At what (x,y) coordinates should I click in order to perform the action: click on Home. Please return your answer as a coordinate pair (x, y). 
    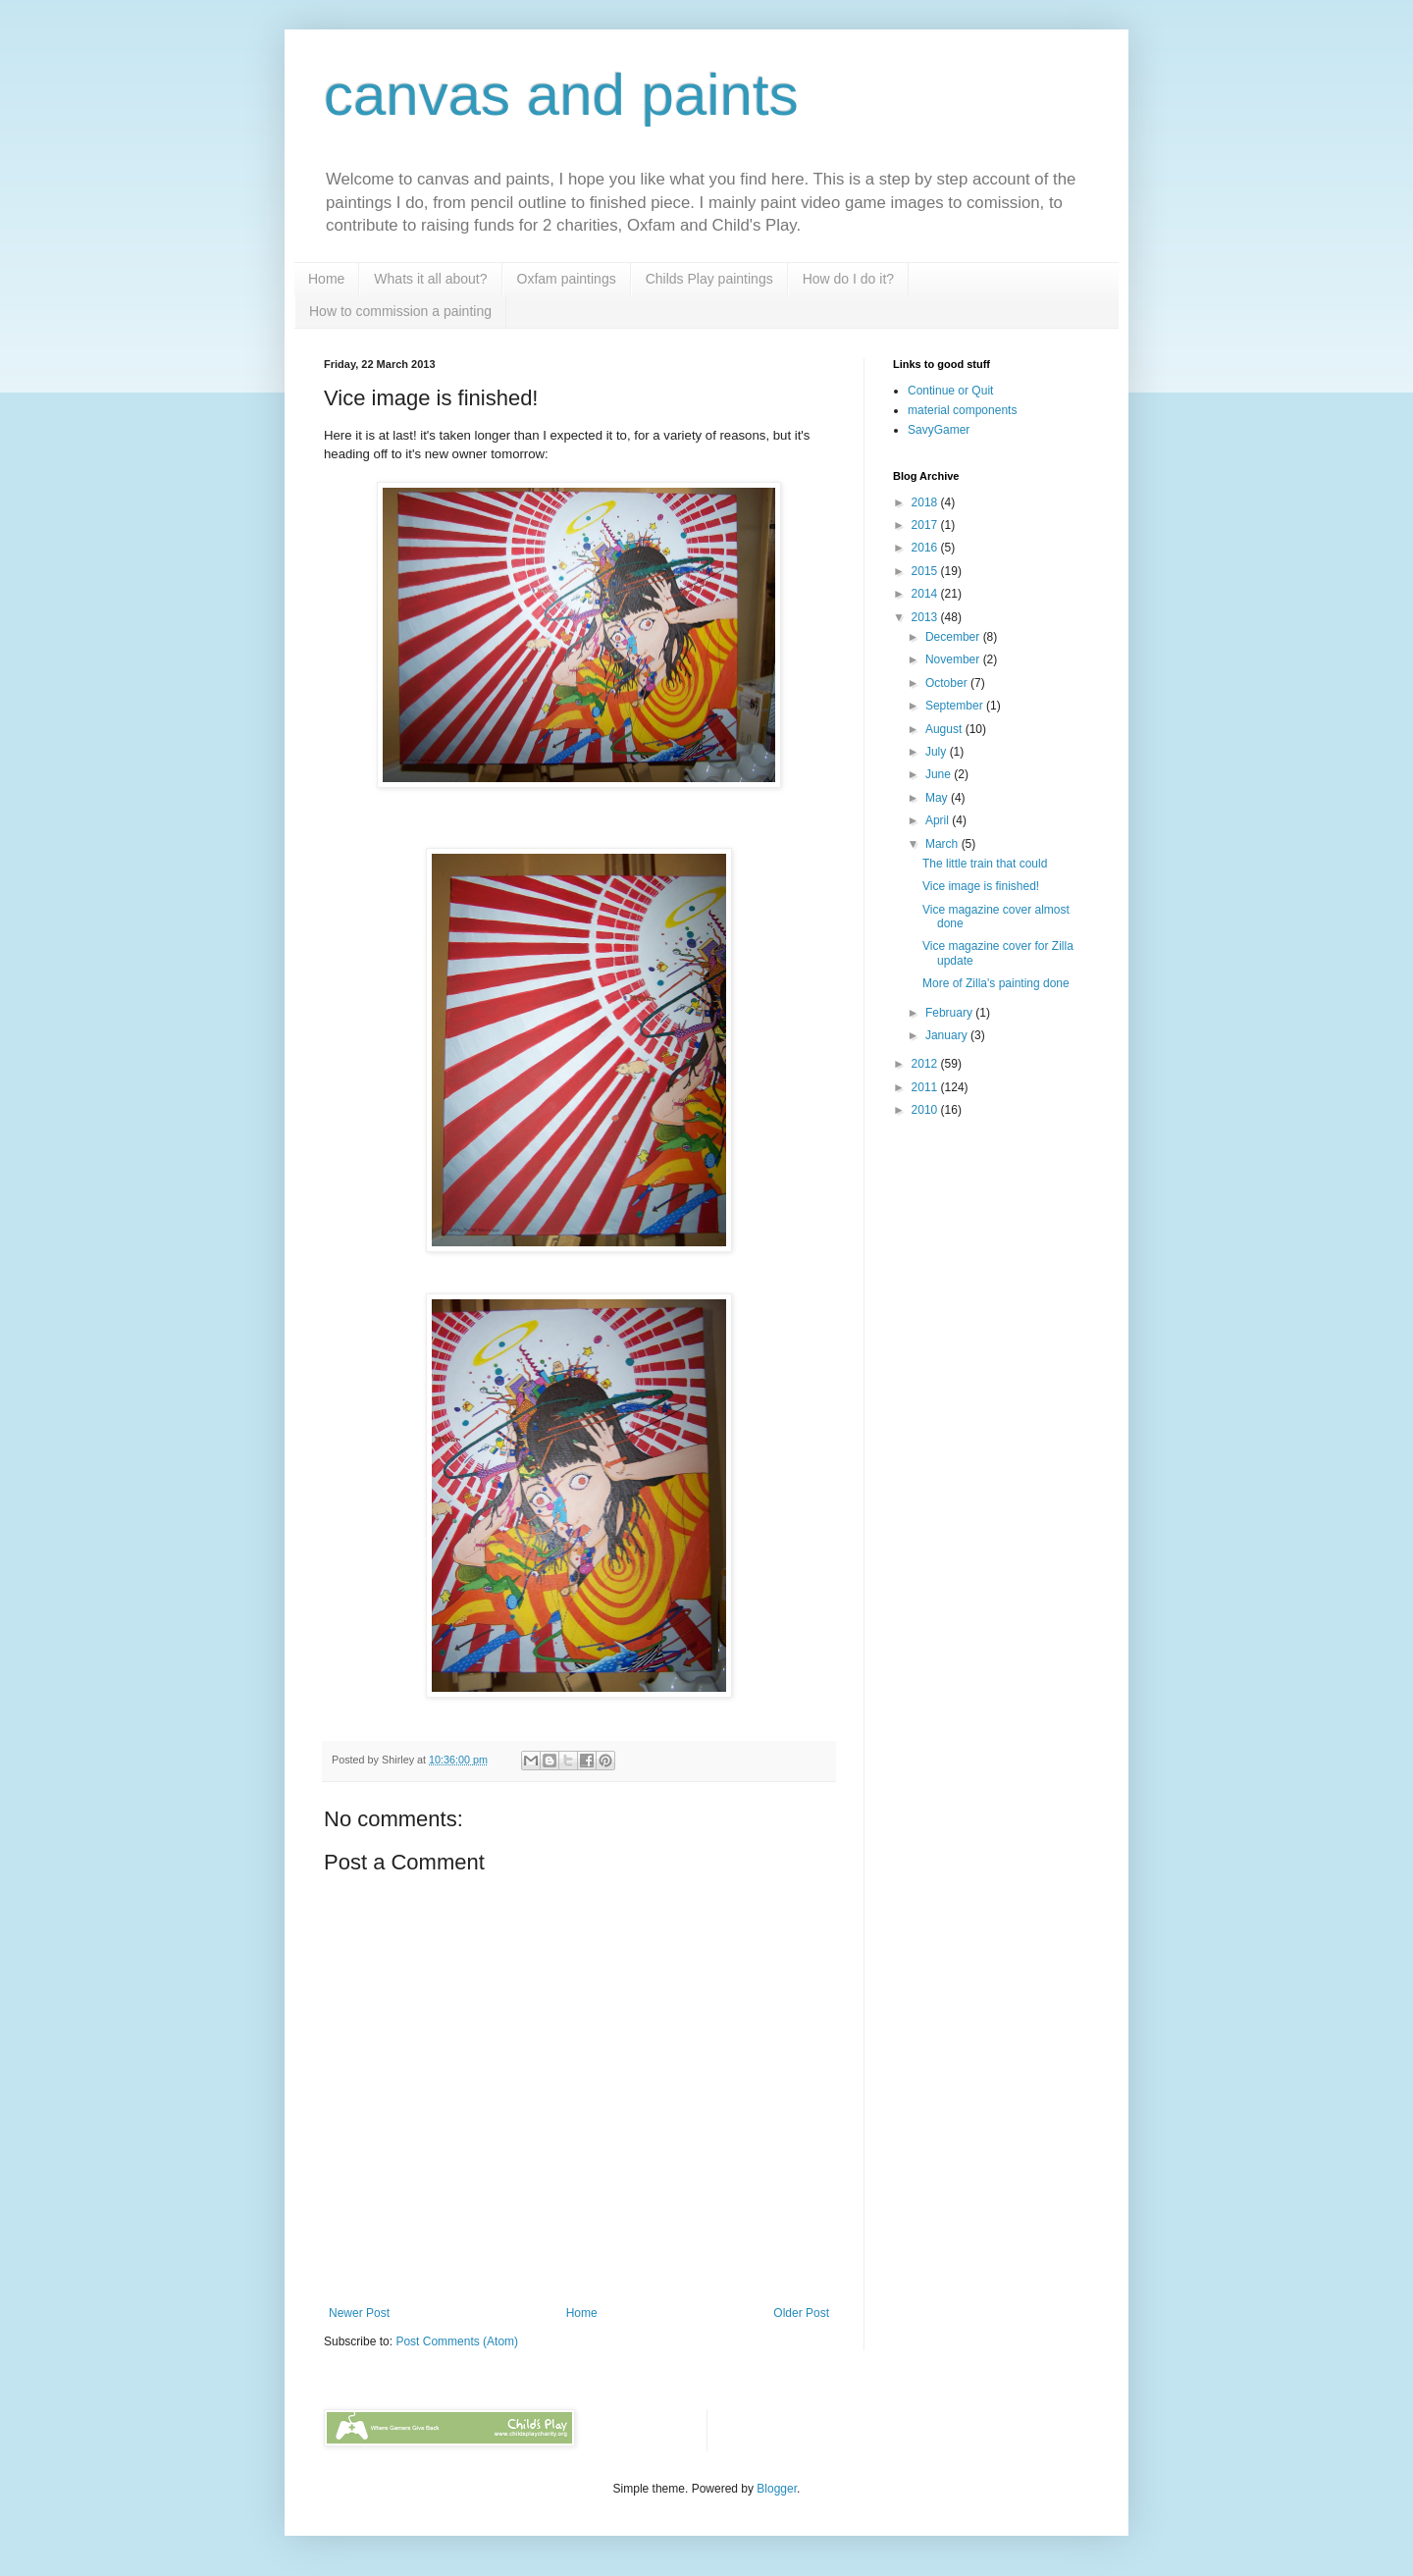
    Looking at the image, I should click on (326, 279).